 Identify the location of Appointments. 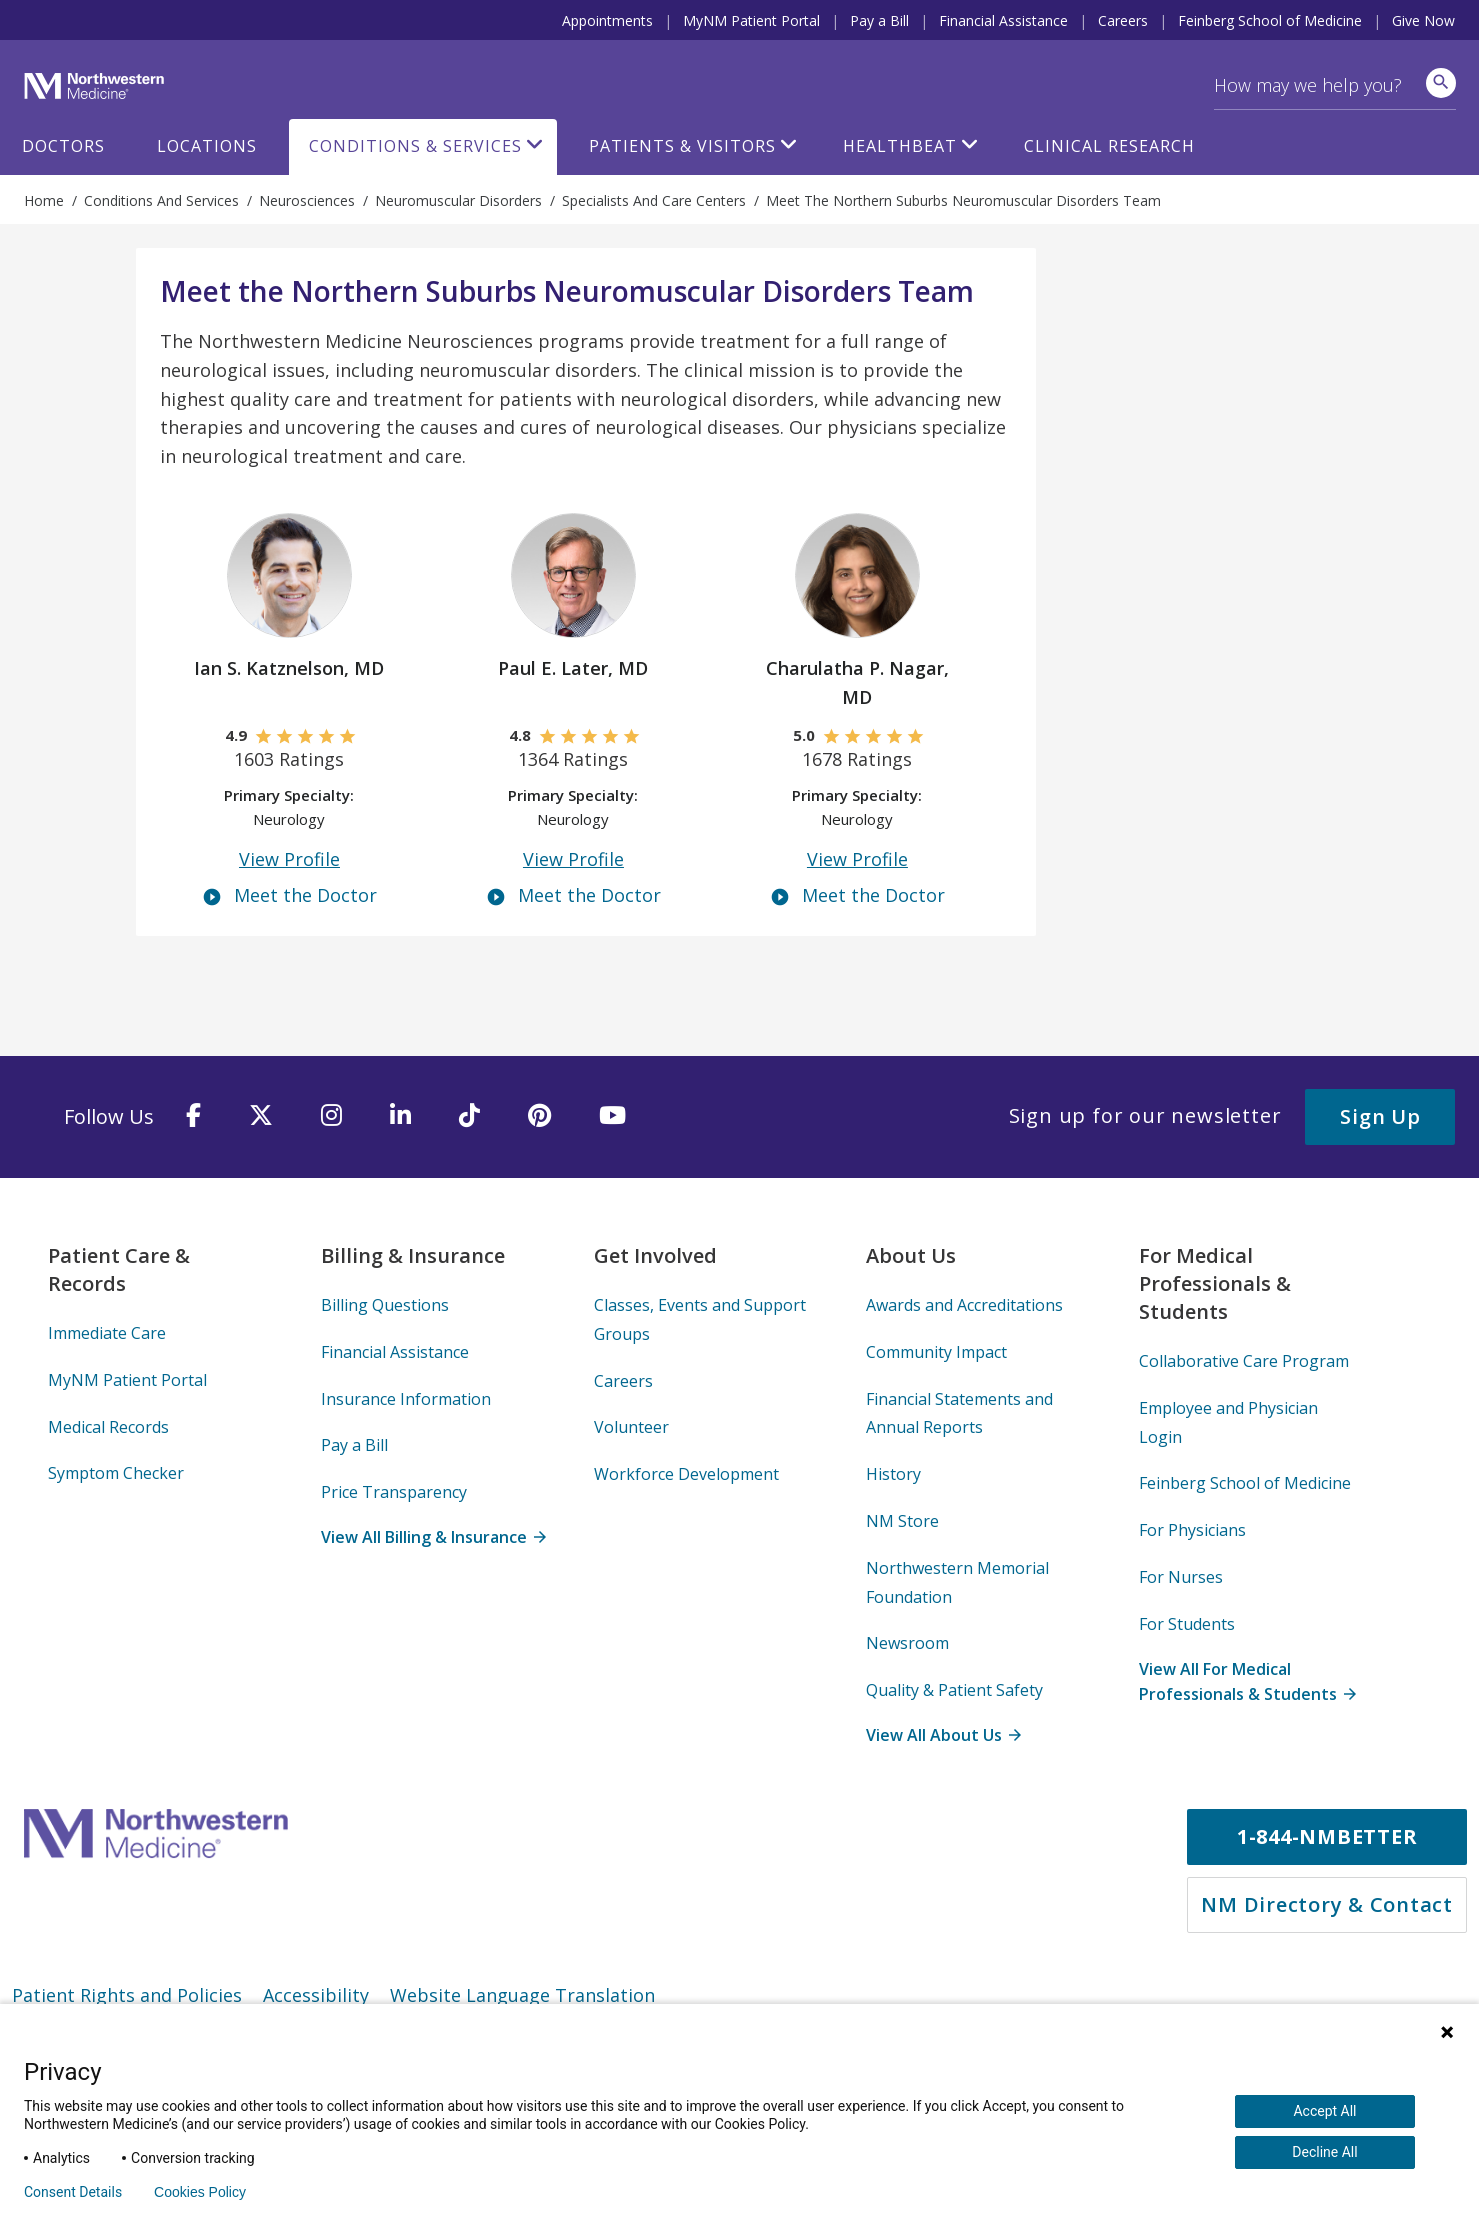
(607, 20).